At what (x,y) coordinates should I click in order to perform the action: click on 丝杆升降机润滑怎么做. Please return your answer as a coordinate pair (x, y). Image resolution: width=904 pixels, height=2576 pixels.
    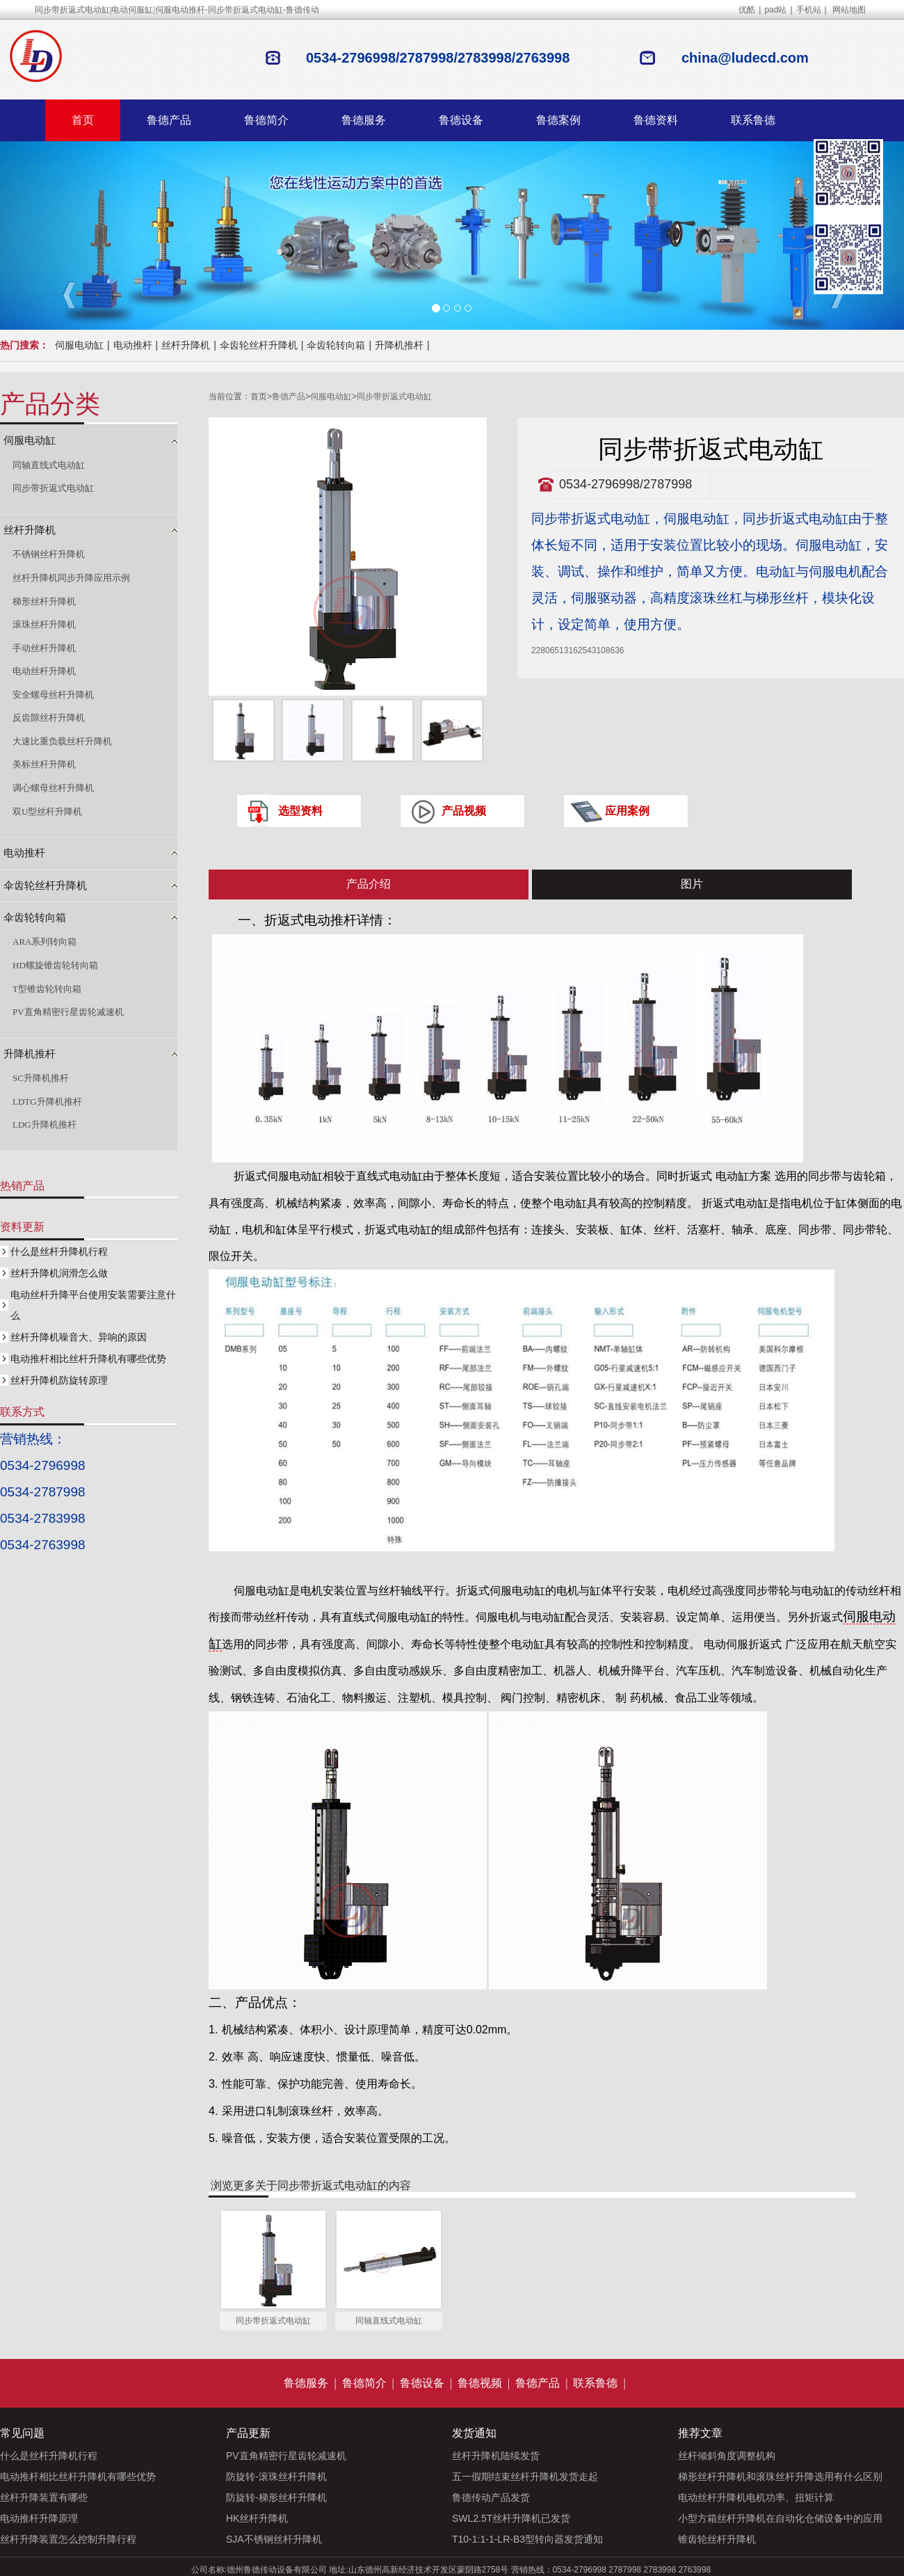
    Looking at the image, I should click on (59, 1273).